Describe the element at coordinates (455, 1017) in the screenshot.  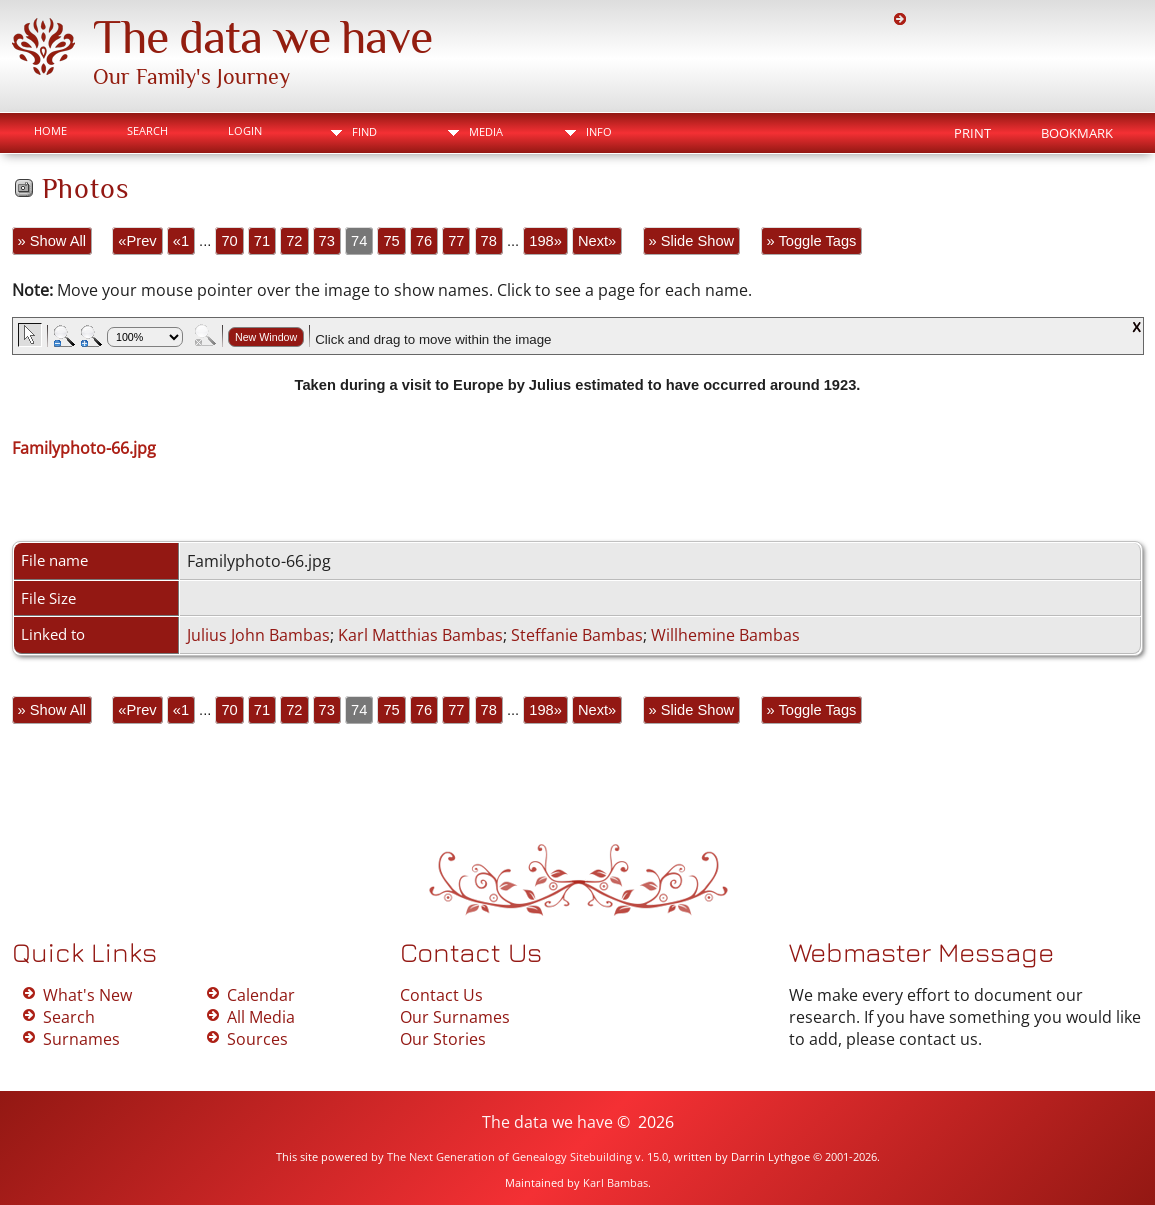
I see `Our Surnames` at that location.